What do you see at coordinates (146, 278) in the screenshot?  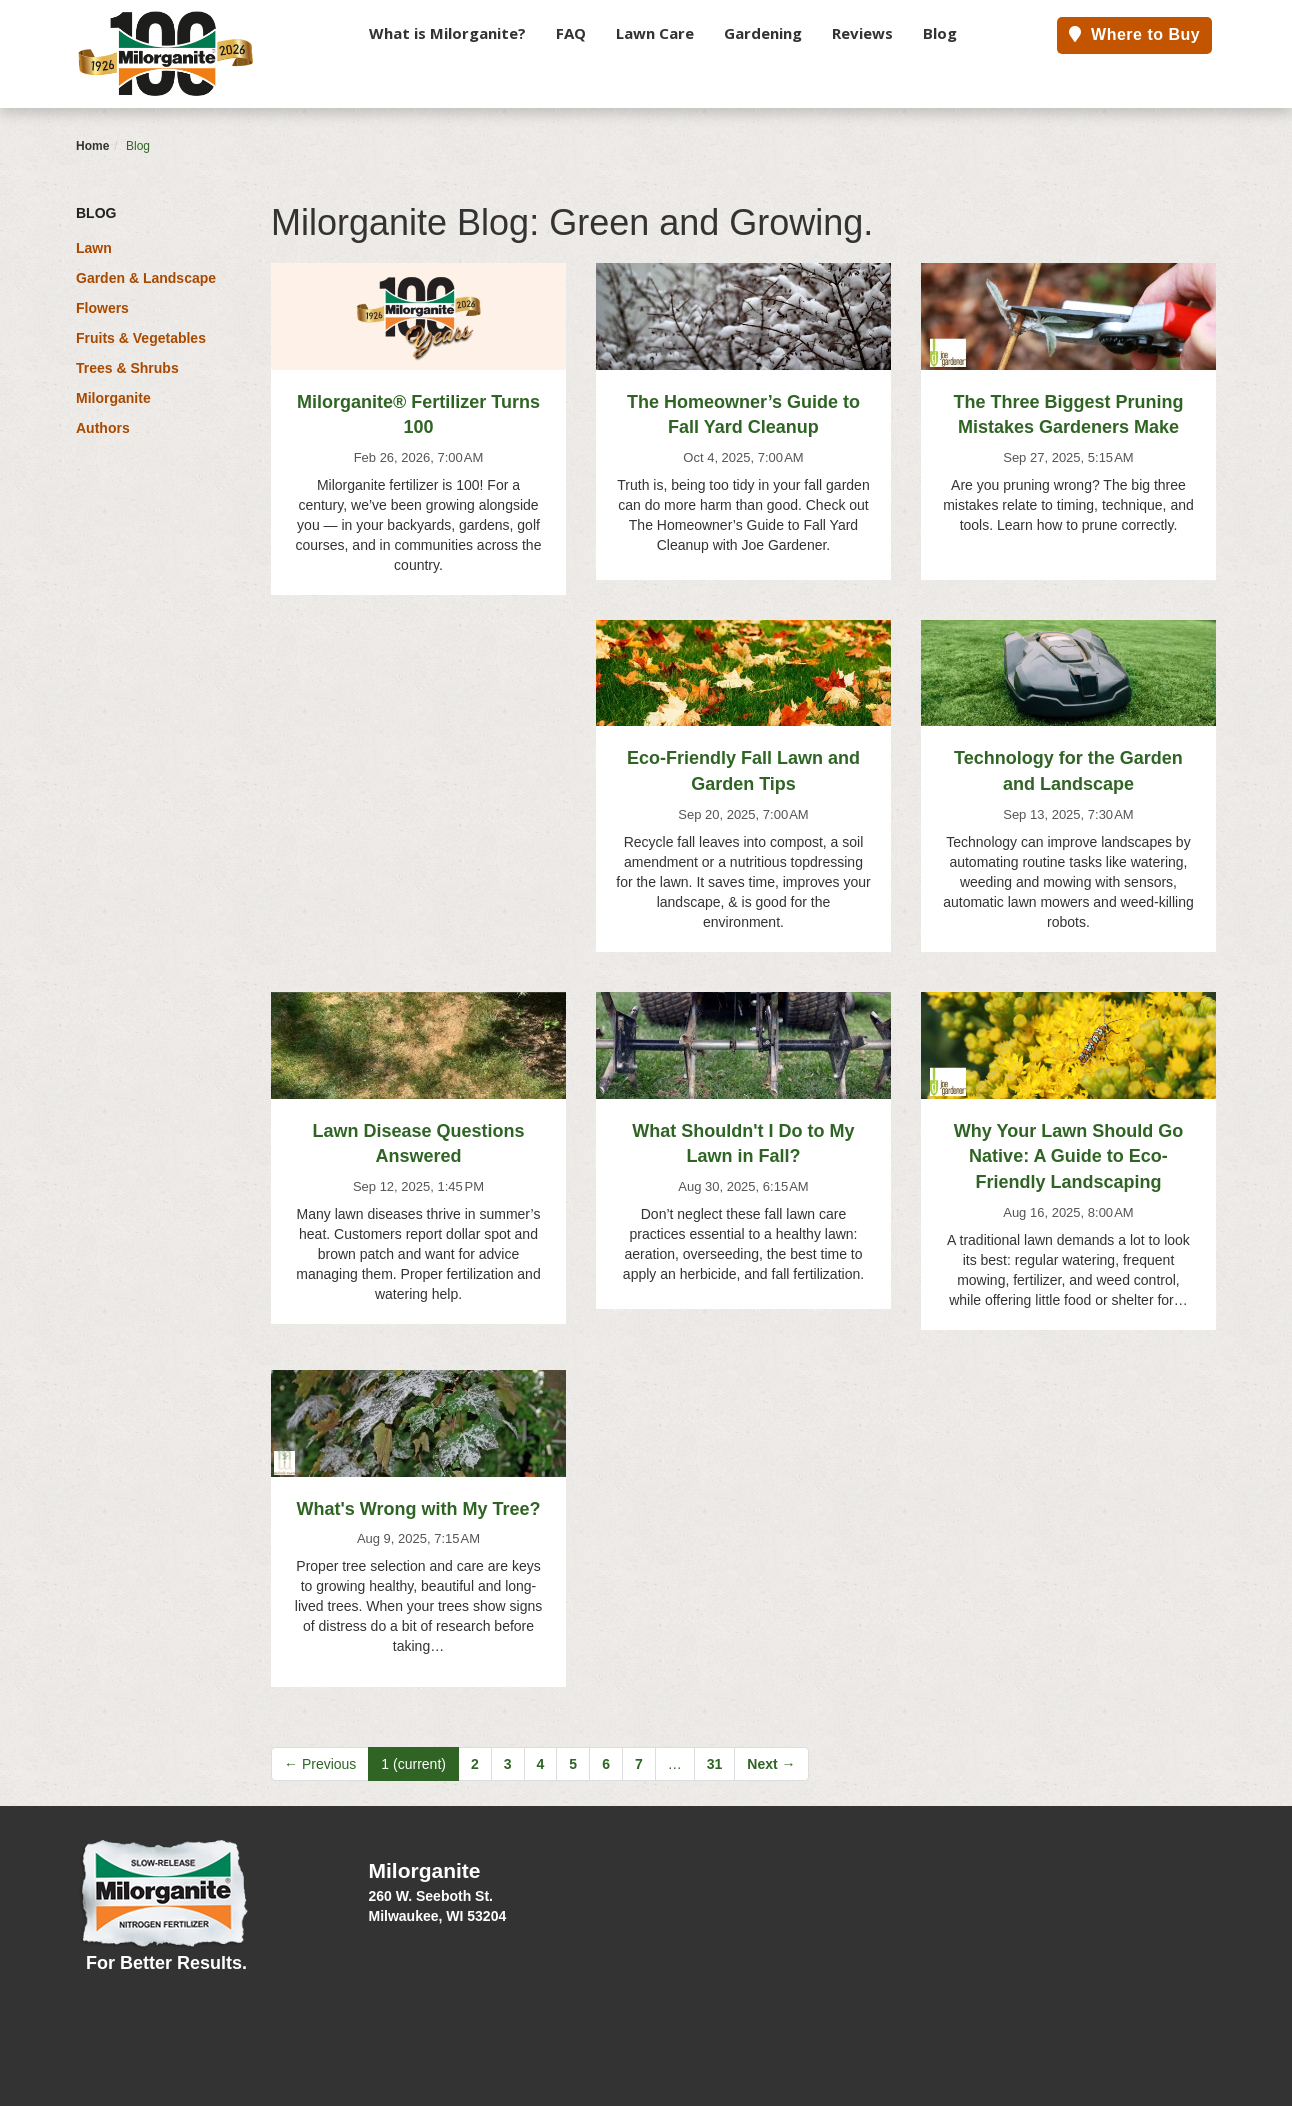 I see `Garden & Landscape` at bounding box center [146, 278].